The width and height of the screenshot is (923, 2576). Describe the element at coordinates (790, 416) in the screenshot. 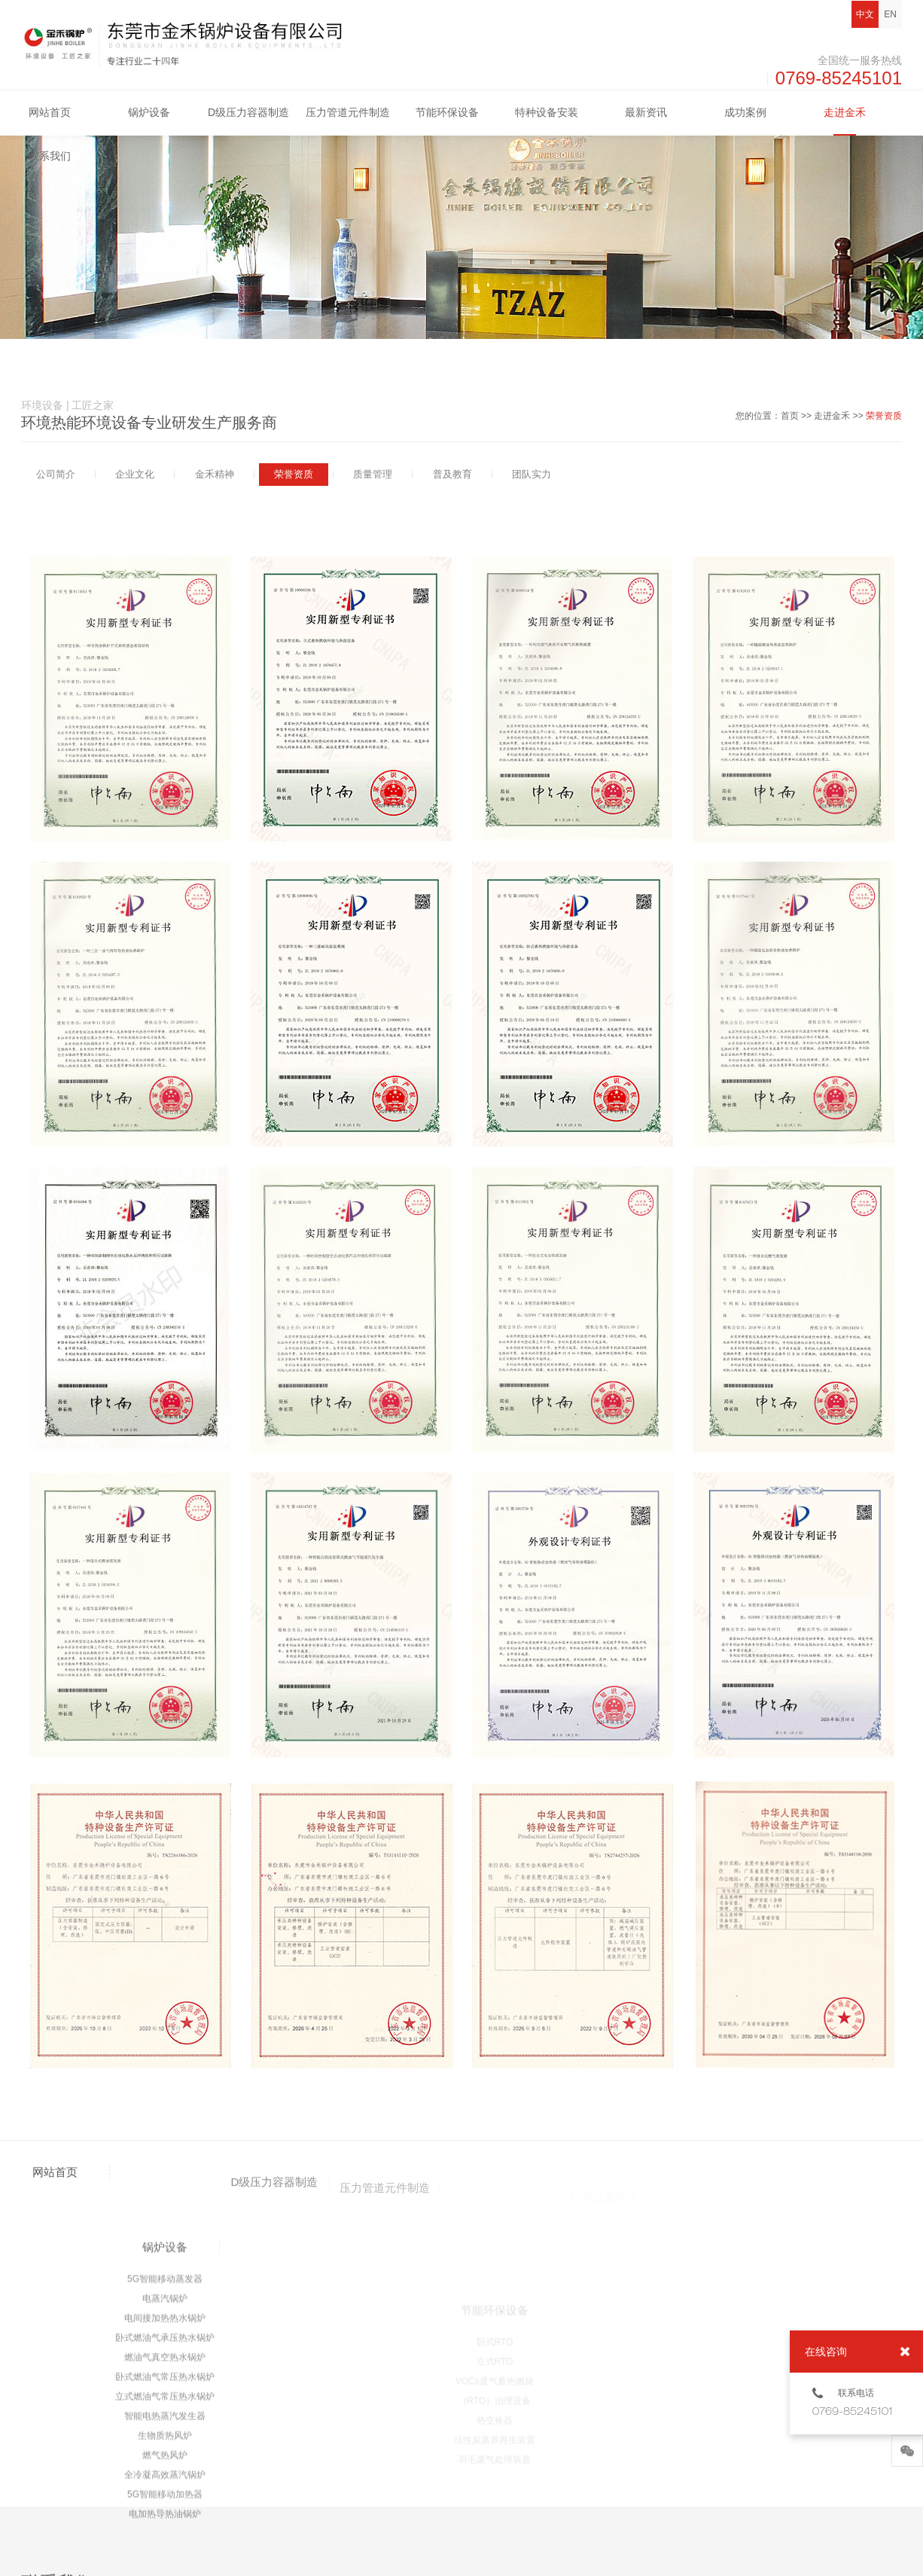

I see `首页` at that location.